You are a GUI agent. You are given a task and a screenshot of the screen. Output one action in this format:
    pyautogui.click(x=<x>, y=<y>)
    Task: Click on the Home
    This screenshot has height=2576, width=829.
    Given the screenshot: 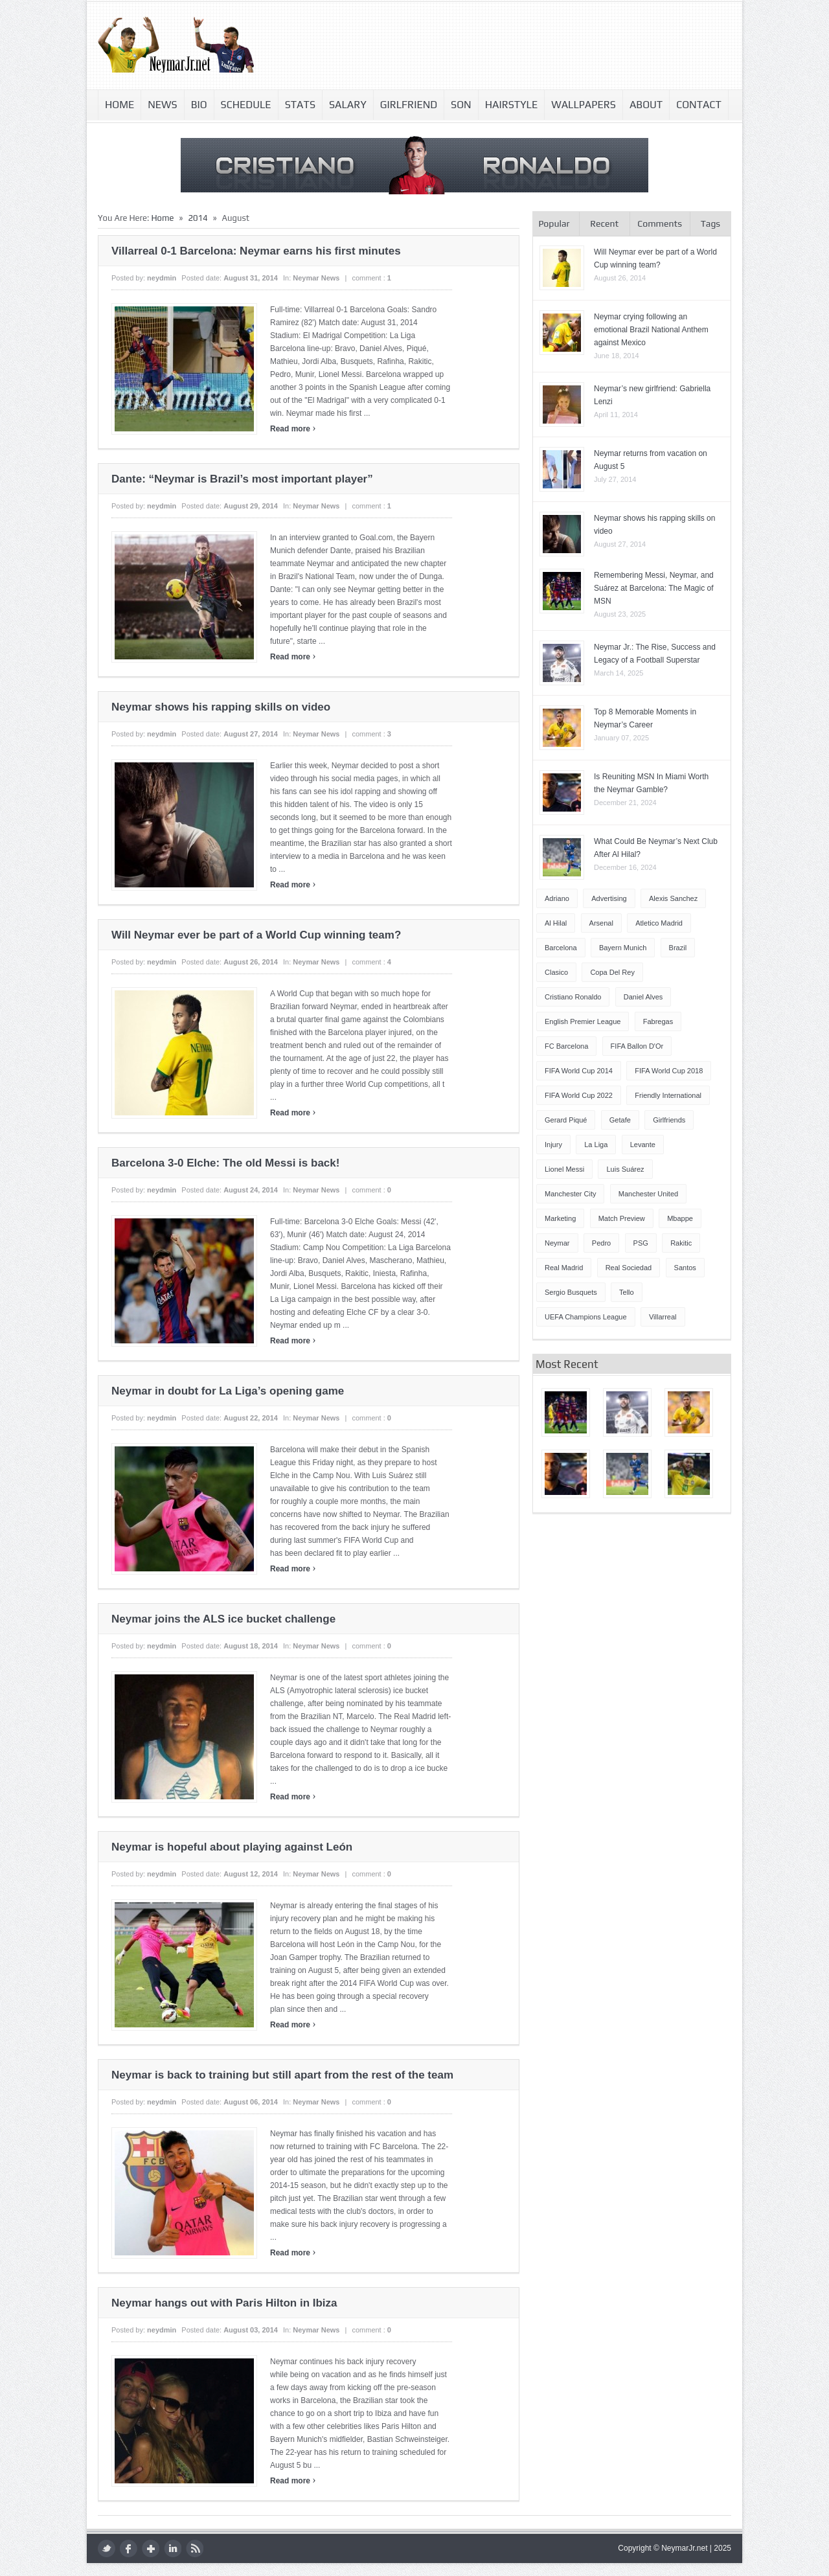 What is the action you would take?
    pyautogui.click(x=119, y=104)
    